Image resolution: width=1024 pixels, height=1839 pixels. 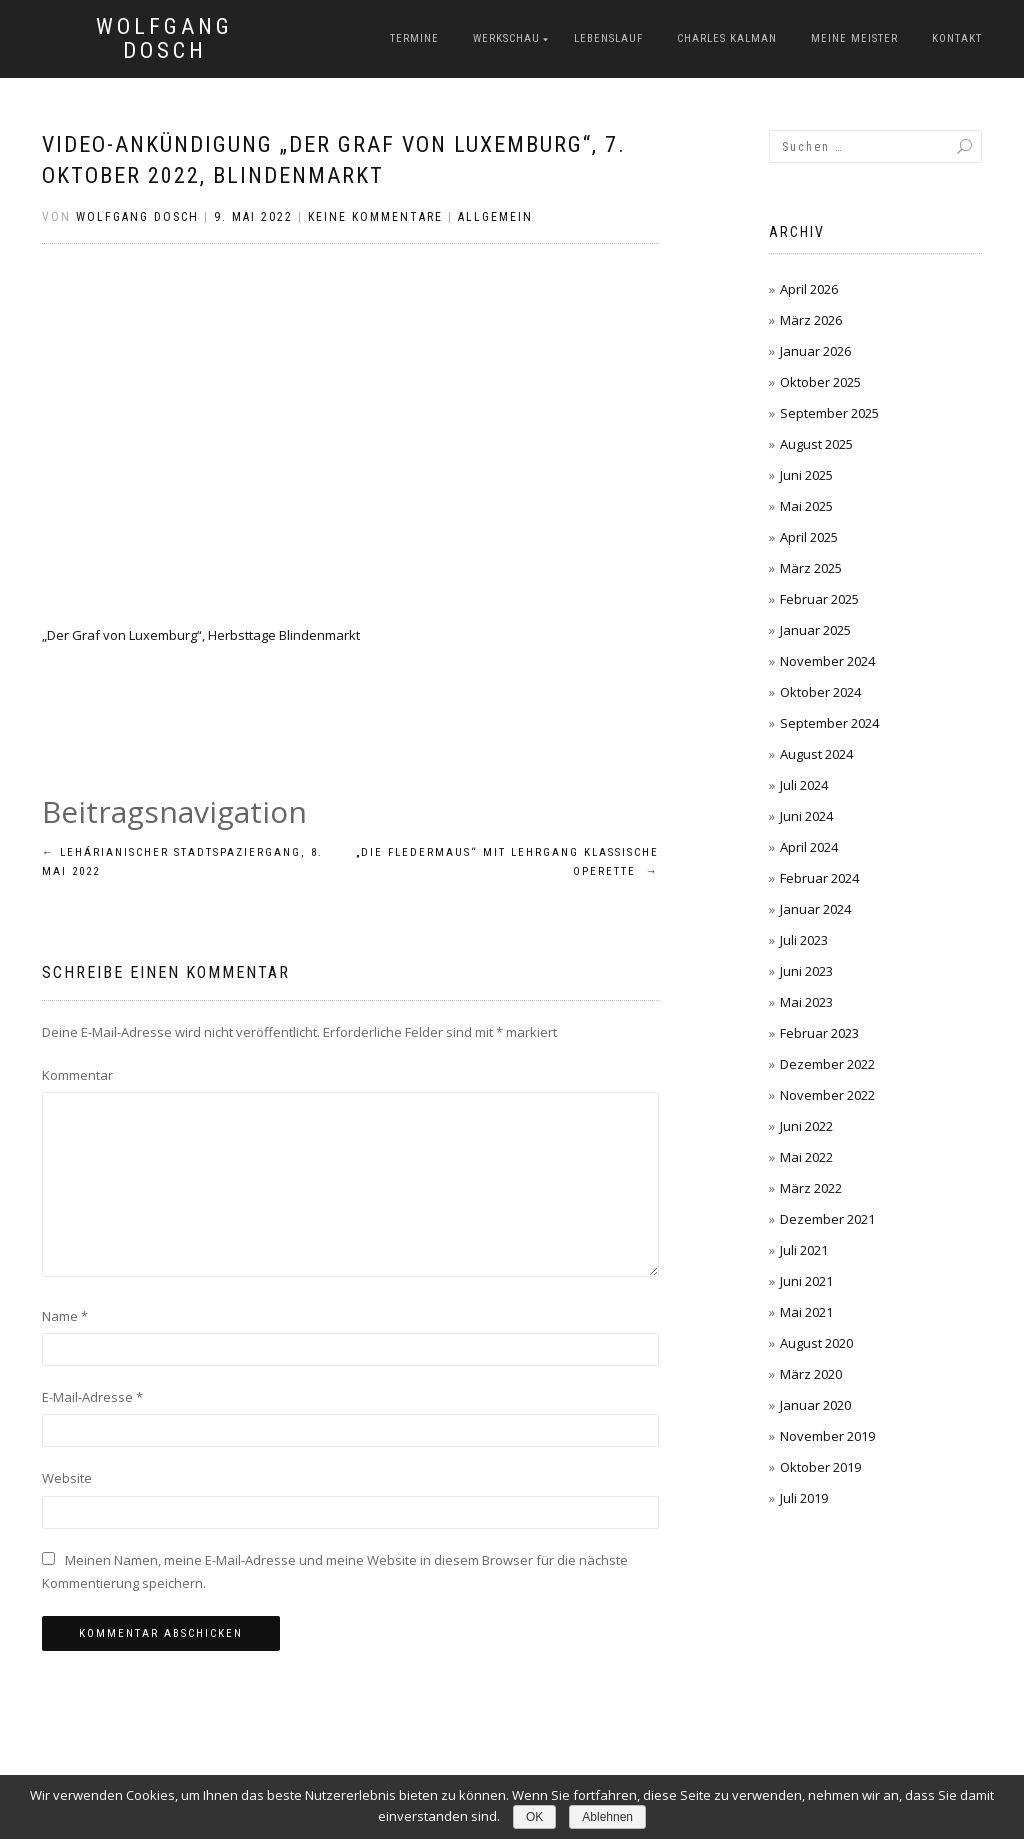 I want to click on März 2020, so click(x=811, y=1374).